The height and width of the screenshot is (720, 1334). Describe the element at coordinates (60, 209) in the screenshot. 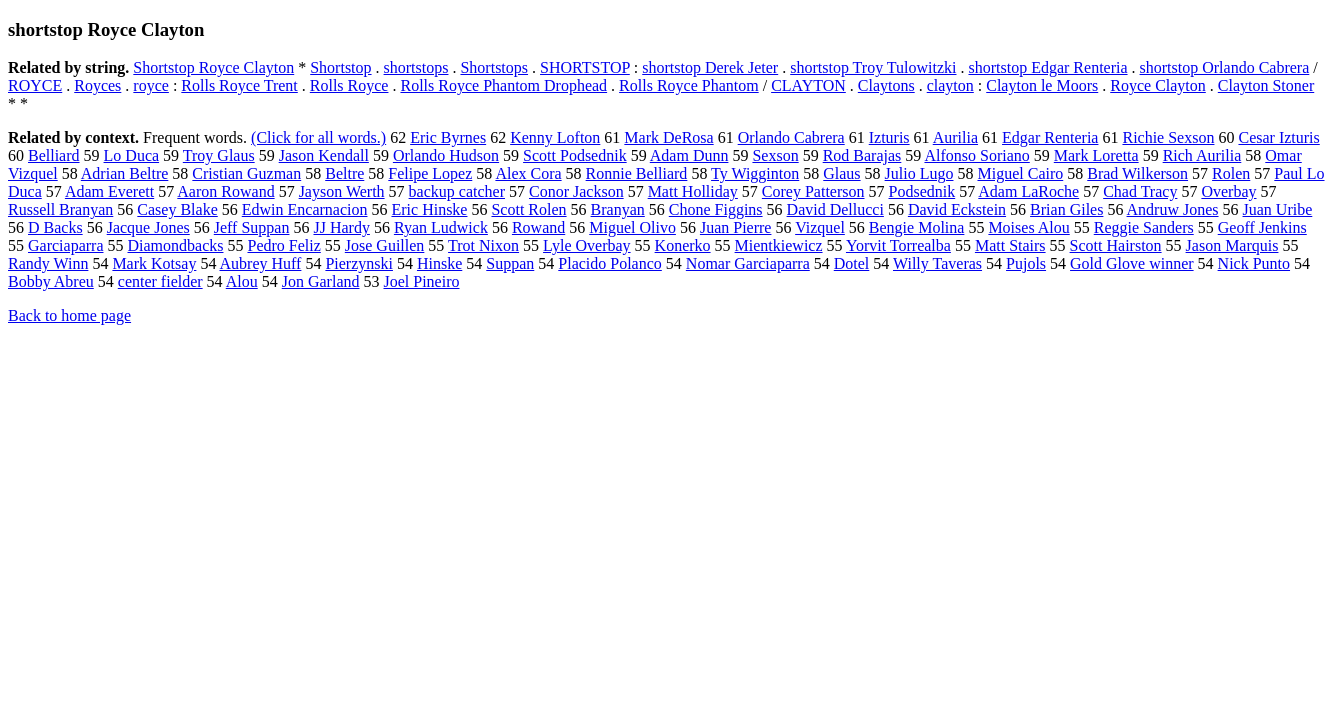

I see `Russell Branyan` at that location.